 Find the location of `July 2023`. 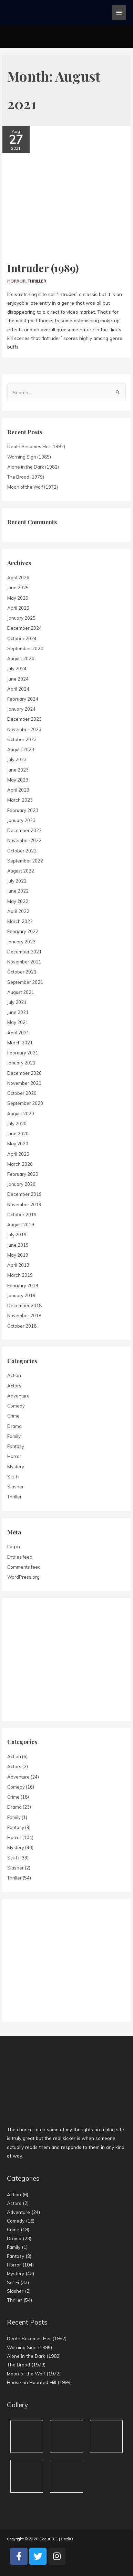

July 2023 is located at coordinates (17, 759).